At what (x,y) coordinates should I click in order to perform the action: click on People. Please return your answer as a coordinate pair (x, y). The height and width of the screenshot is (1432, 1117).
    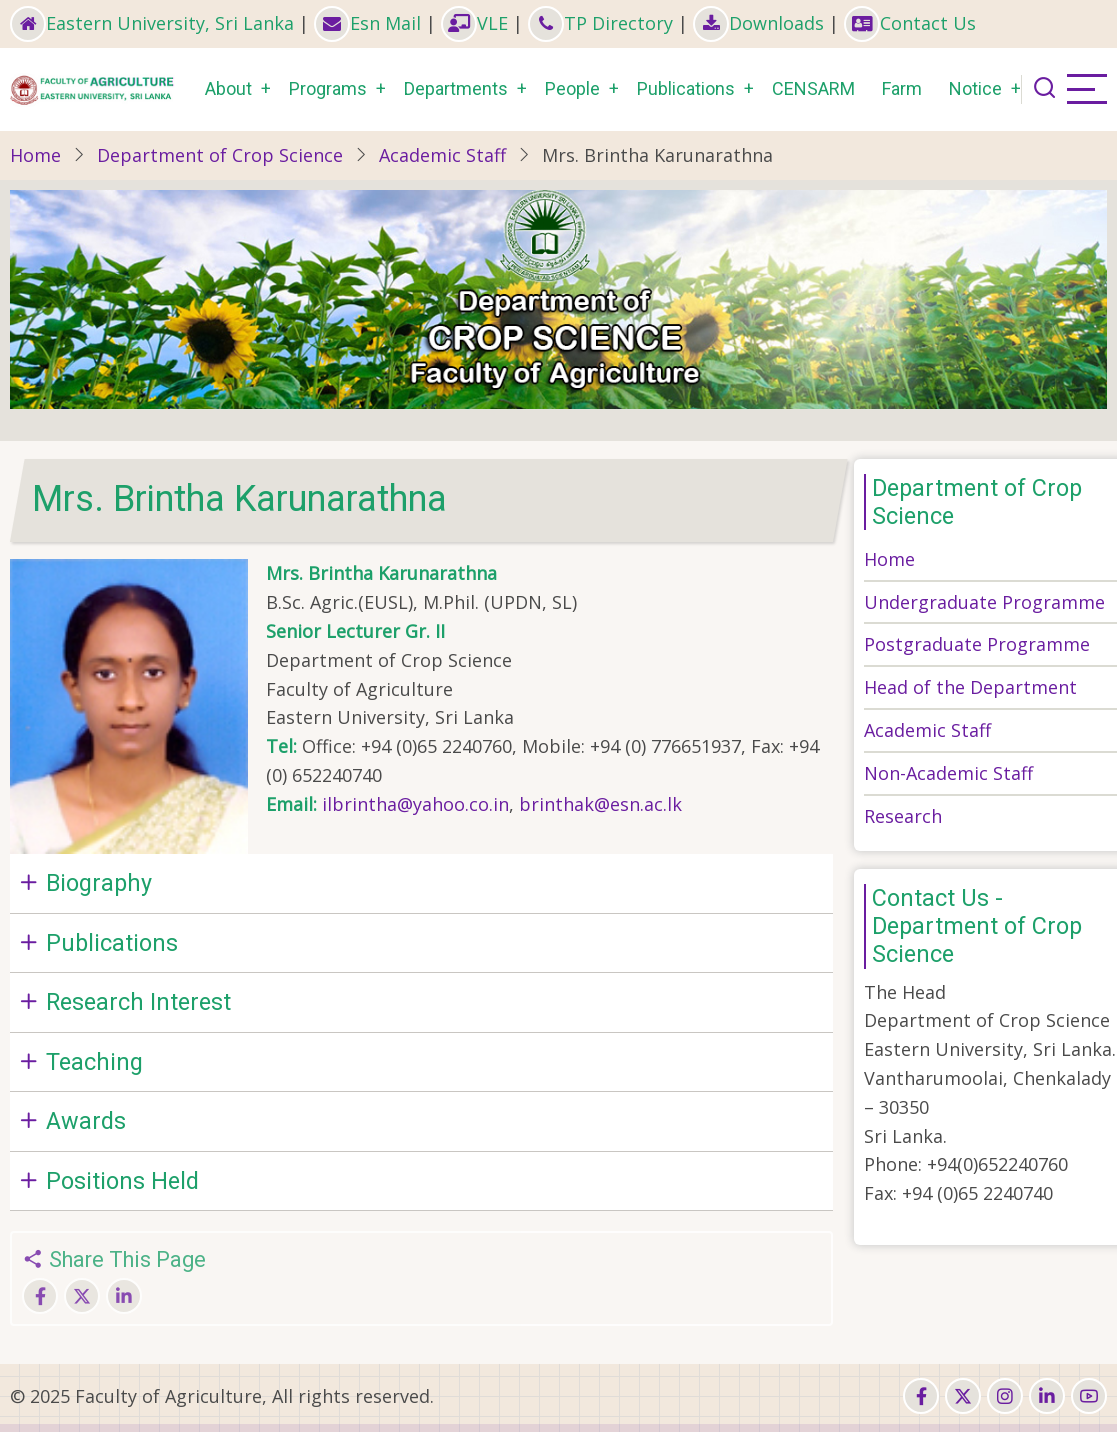
    Looking at the image, I should click on (572, 88).